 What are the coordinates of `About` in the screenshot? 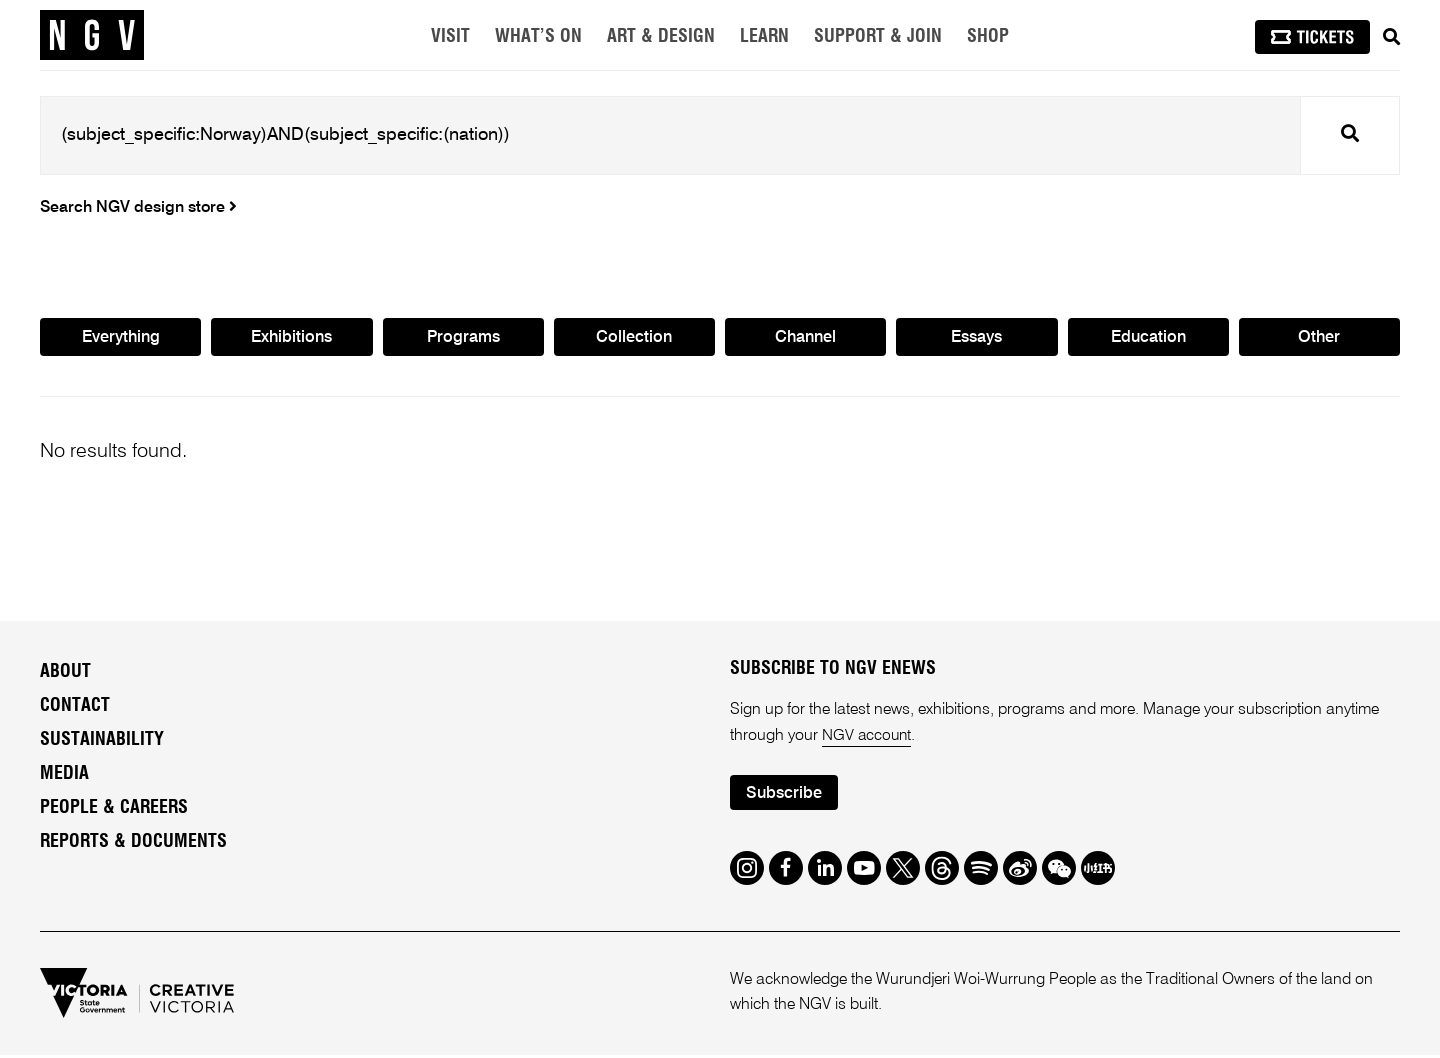 It's located at (65, 674).